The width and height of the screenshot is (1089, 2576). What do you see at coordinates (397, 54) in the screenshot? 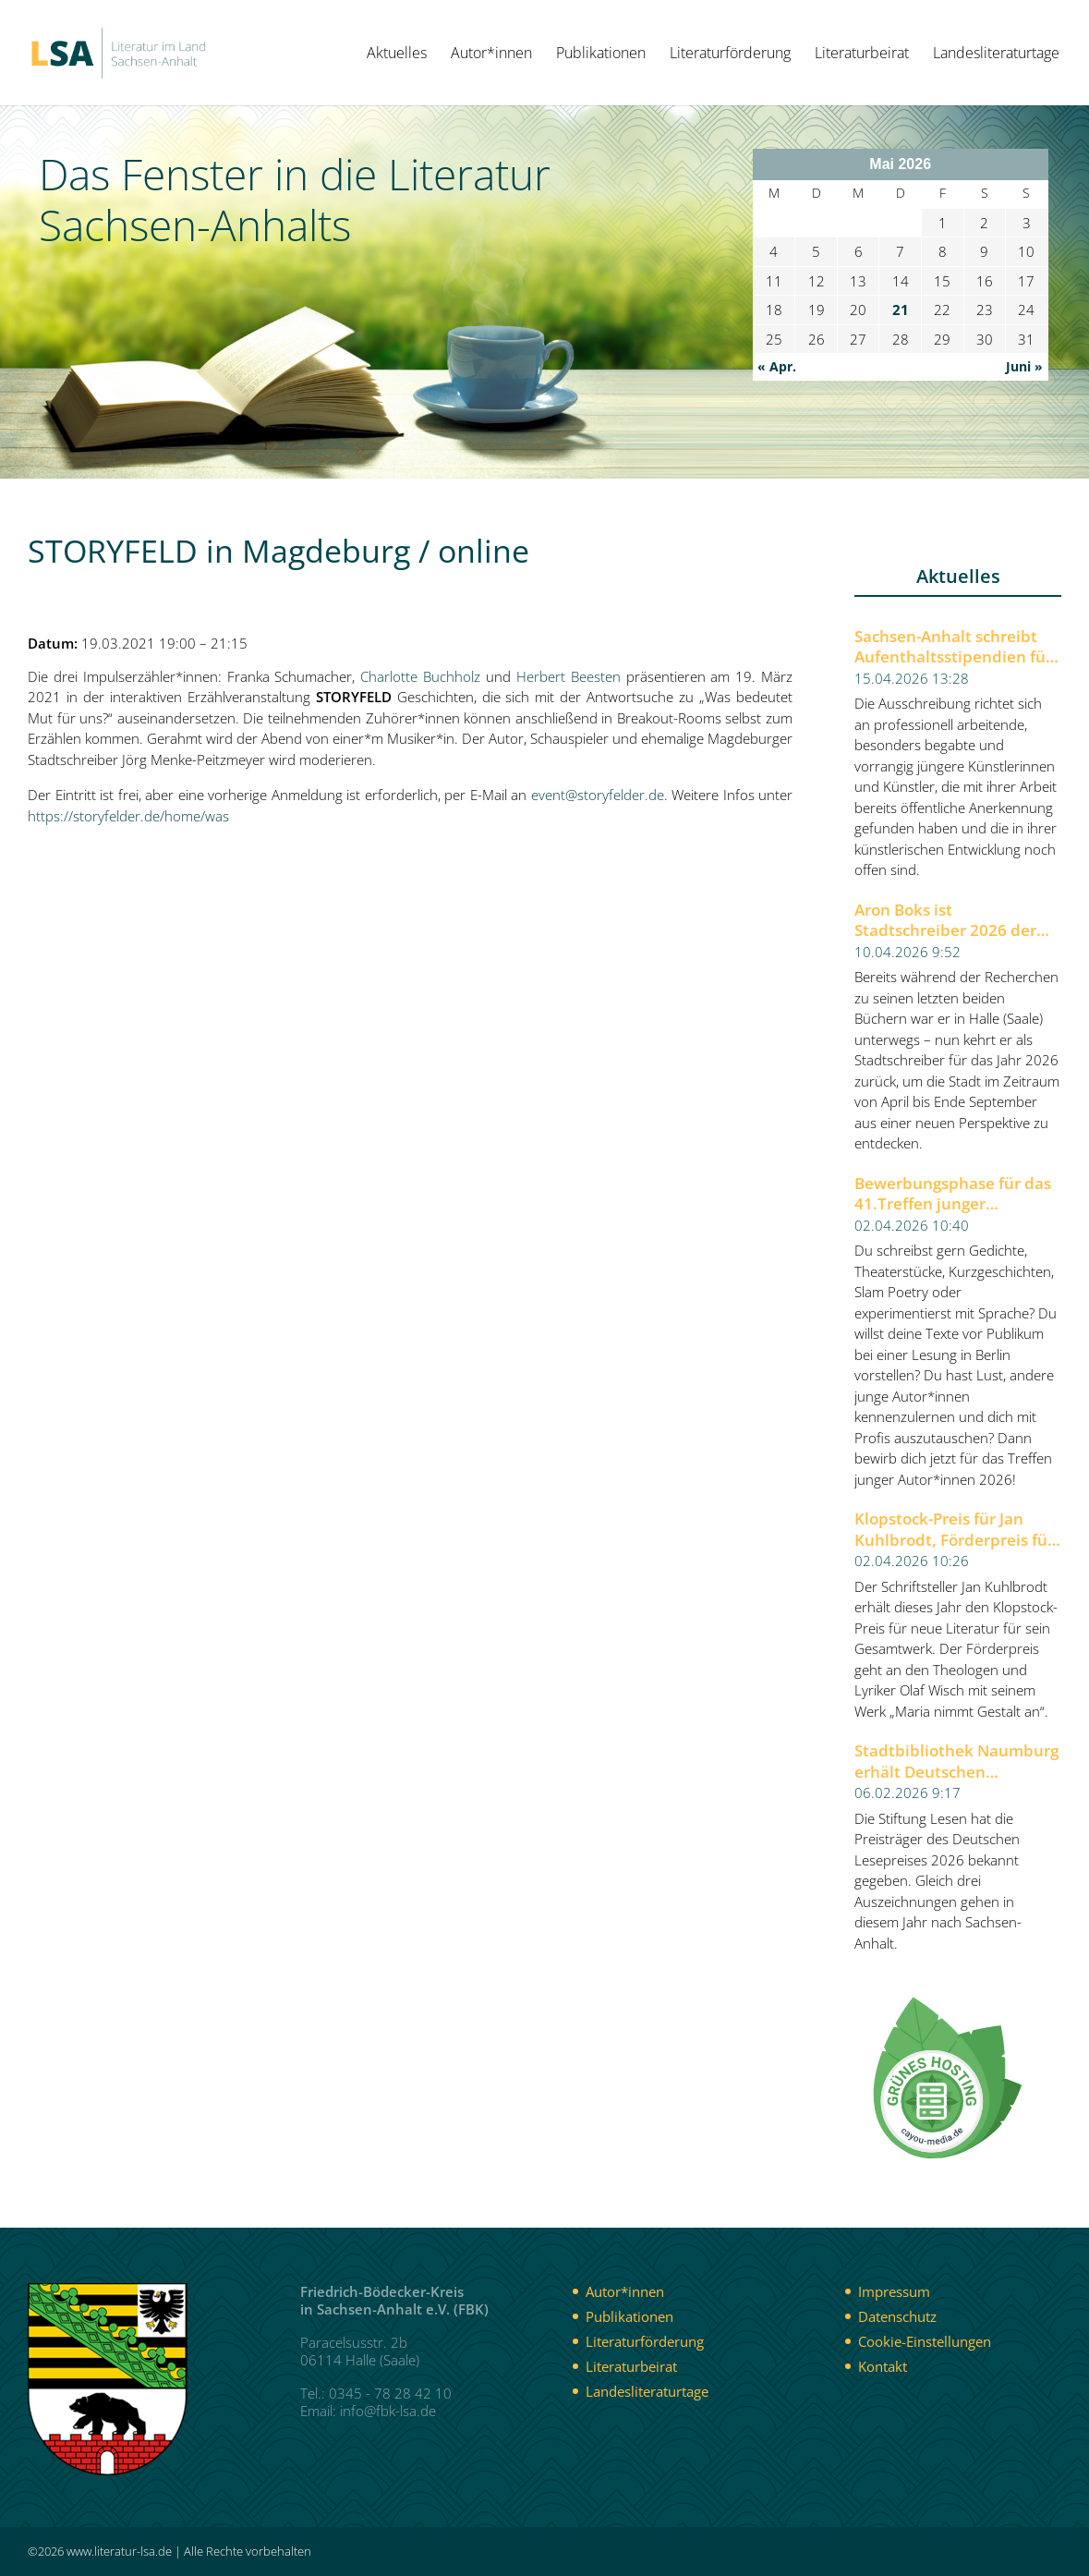
I see `Aktuelles` at bounding box center [397, 54].